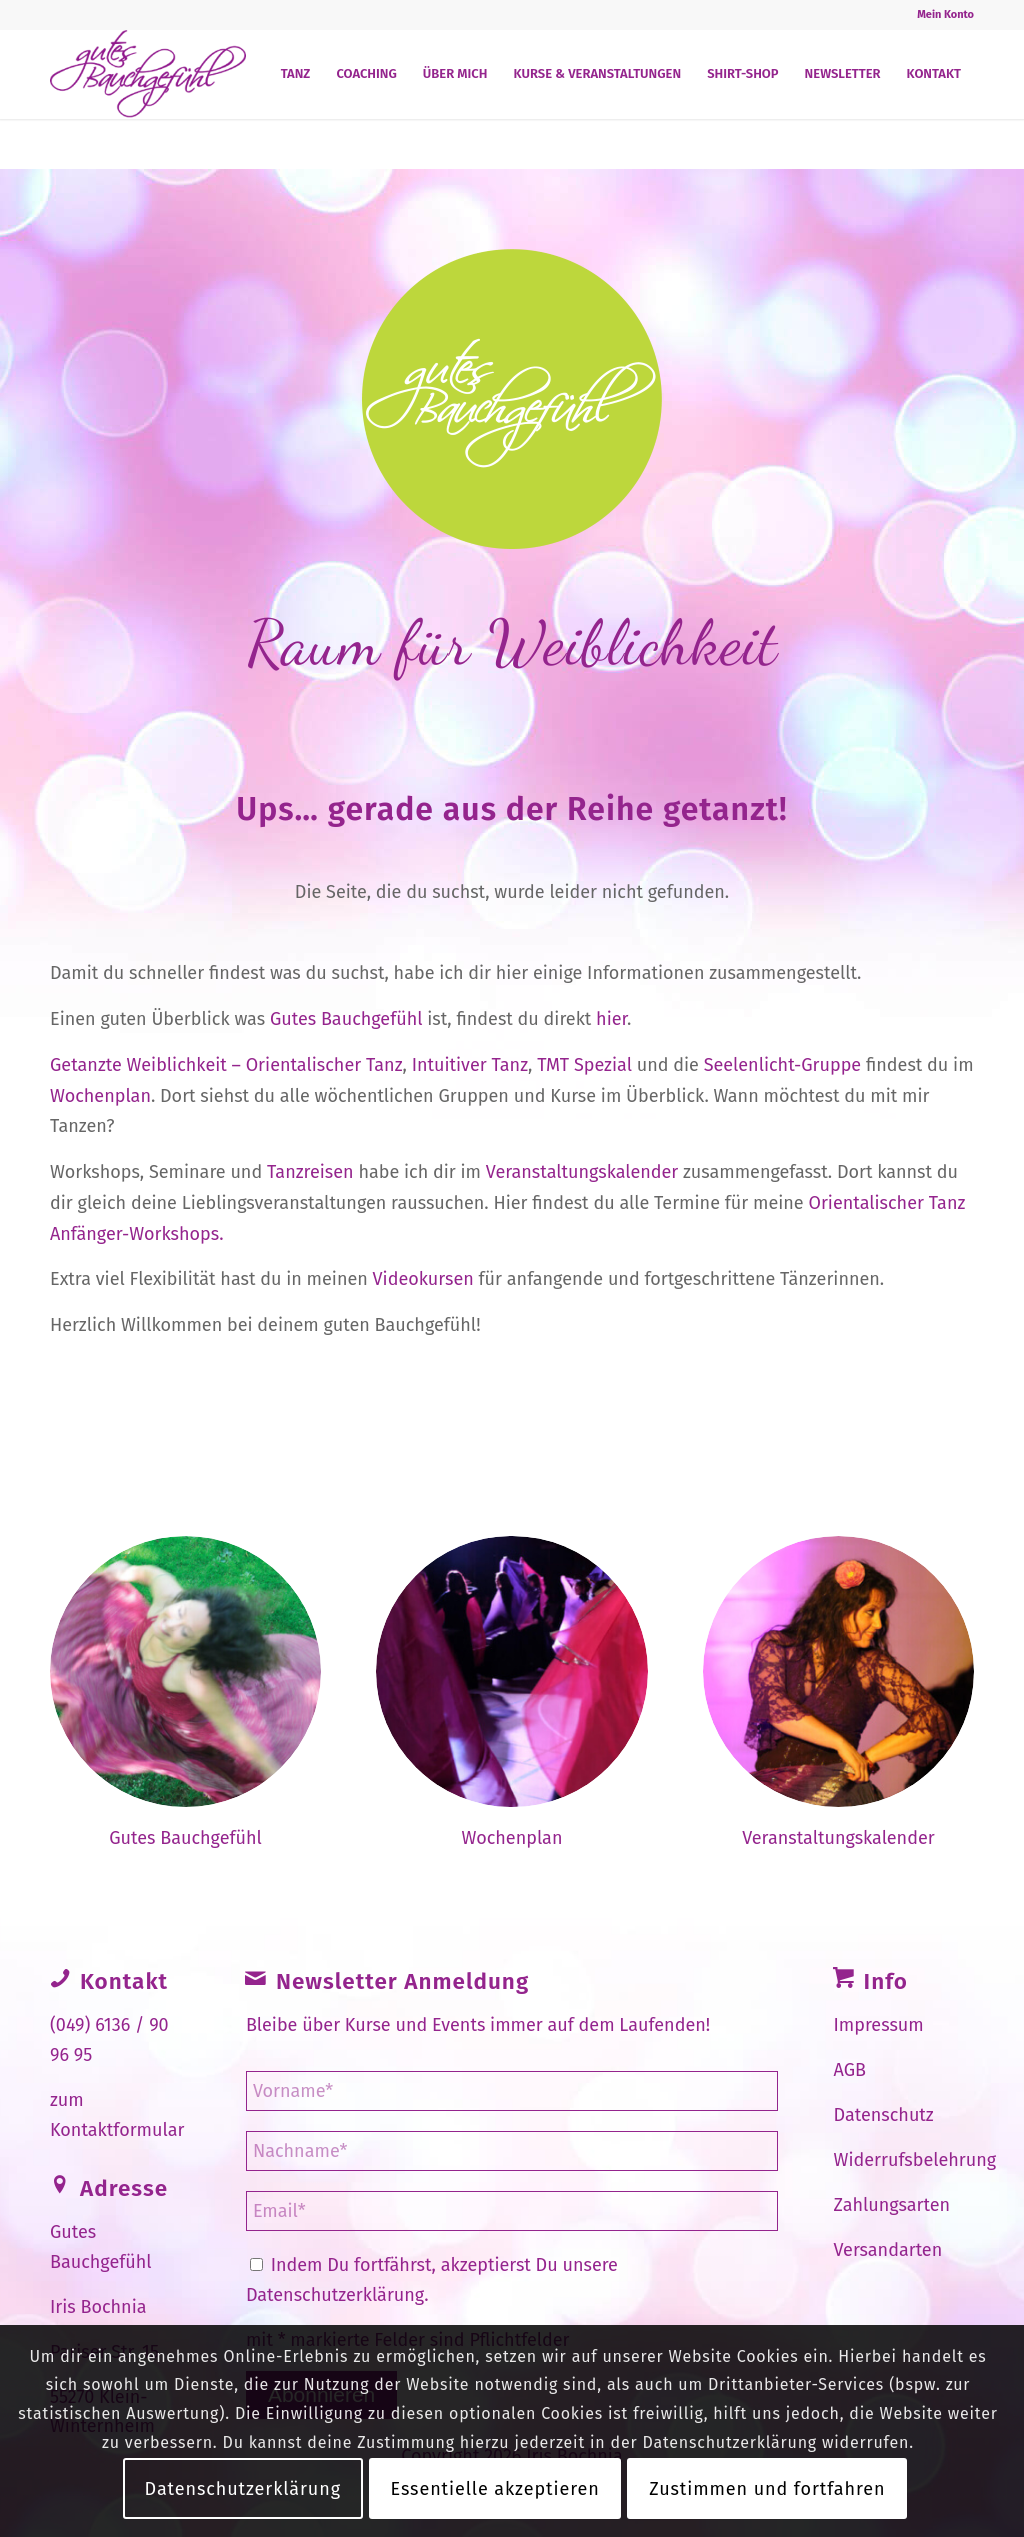 Image resolution: width=1024 pixels, height=2537 pixels. What do you see at coordinates (226, 1065) in the screenshot?
I see `Getanzte Weiblichkeit – Orientalischer Tanz` at bounding box center [226, 1065].